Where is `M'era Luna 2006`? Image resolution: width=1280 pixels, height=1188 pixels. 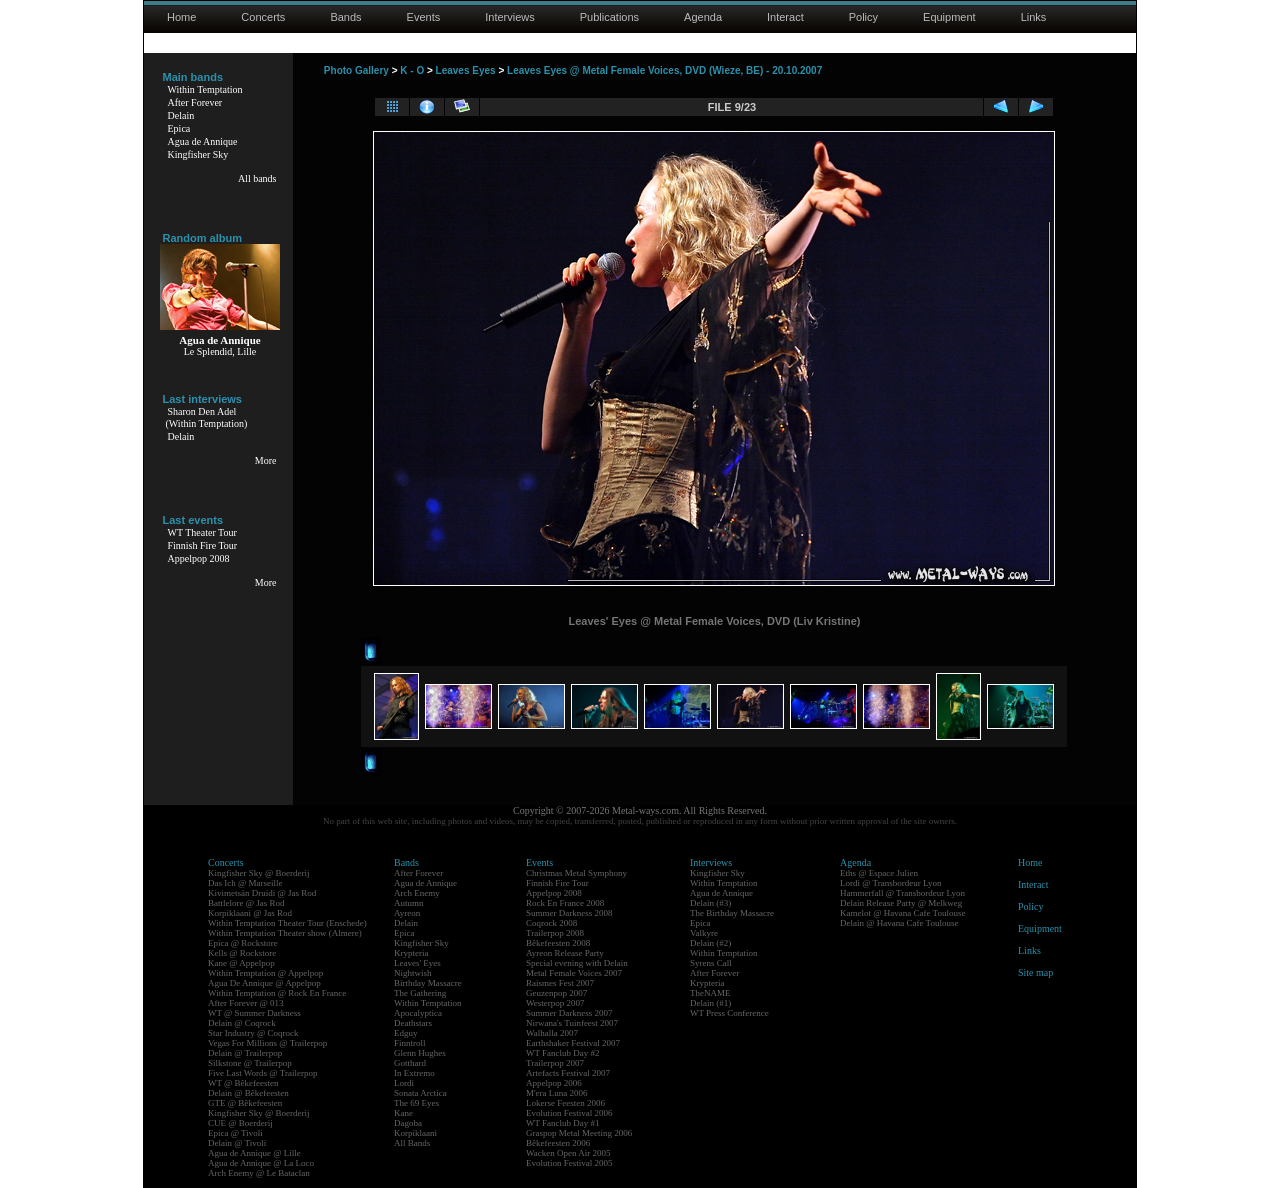
M'era Luna 2006 is located at coordinates (557, 1093).